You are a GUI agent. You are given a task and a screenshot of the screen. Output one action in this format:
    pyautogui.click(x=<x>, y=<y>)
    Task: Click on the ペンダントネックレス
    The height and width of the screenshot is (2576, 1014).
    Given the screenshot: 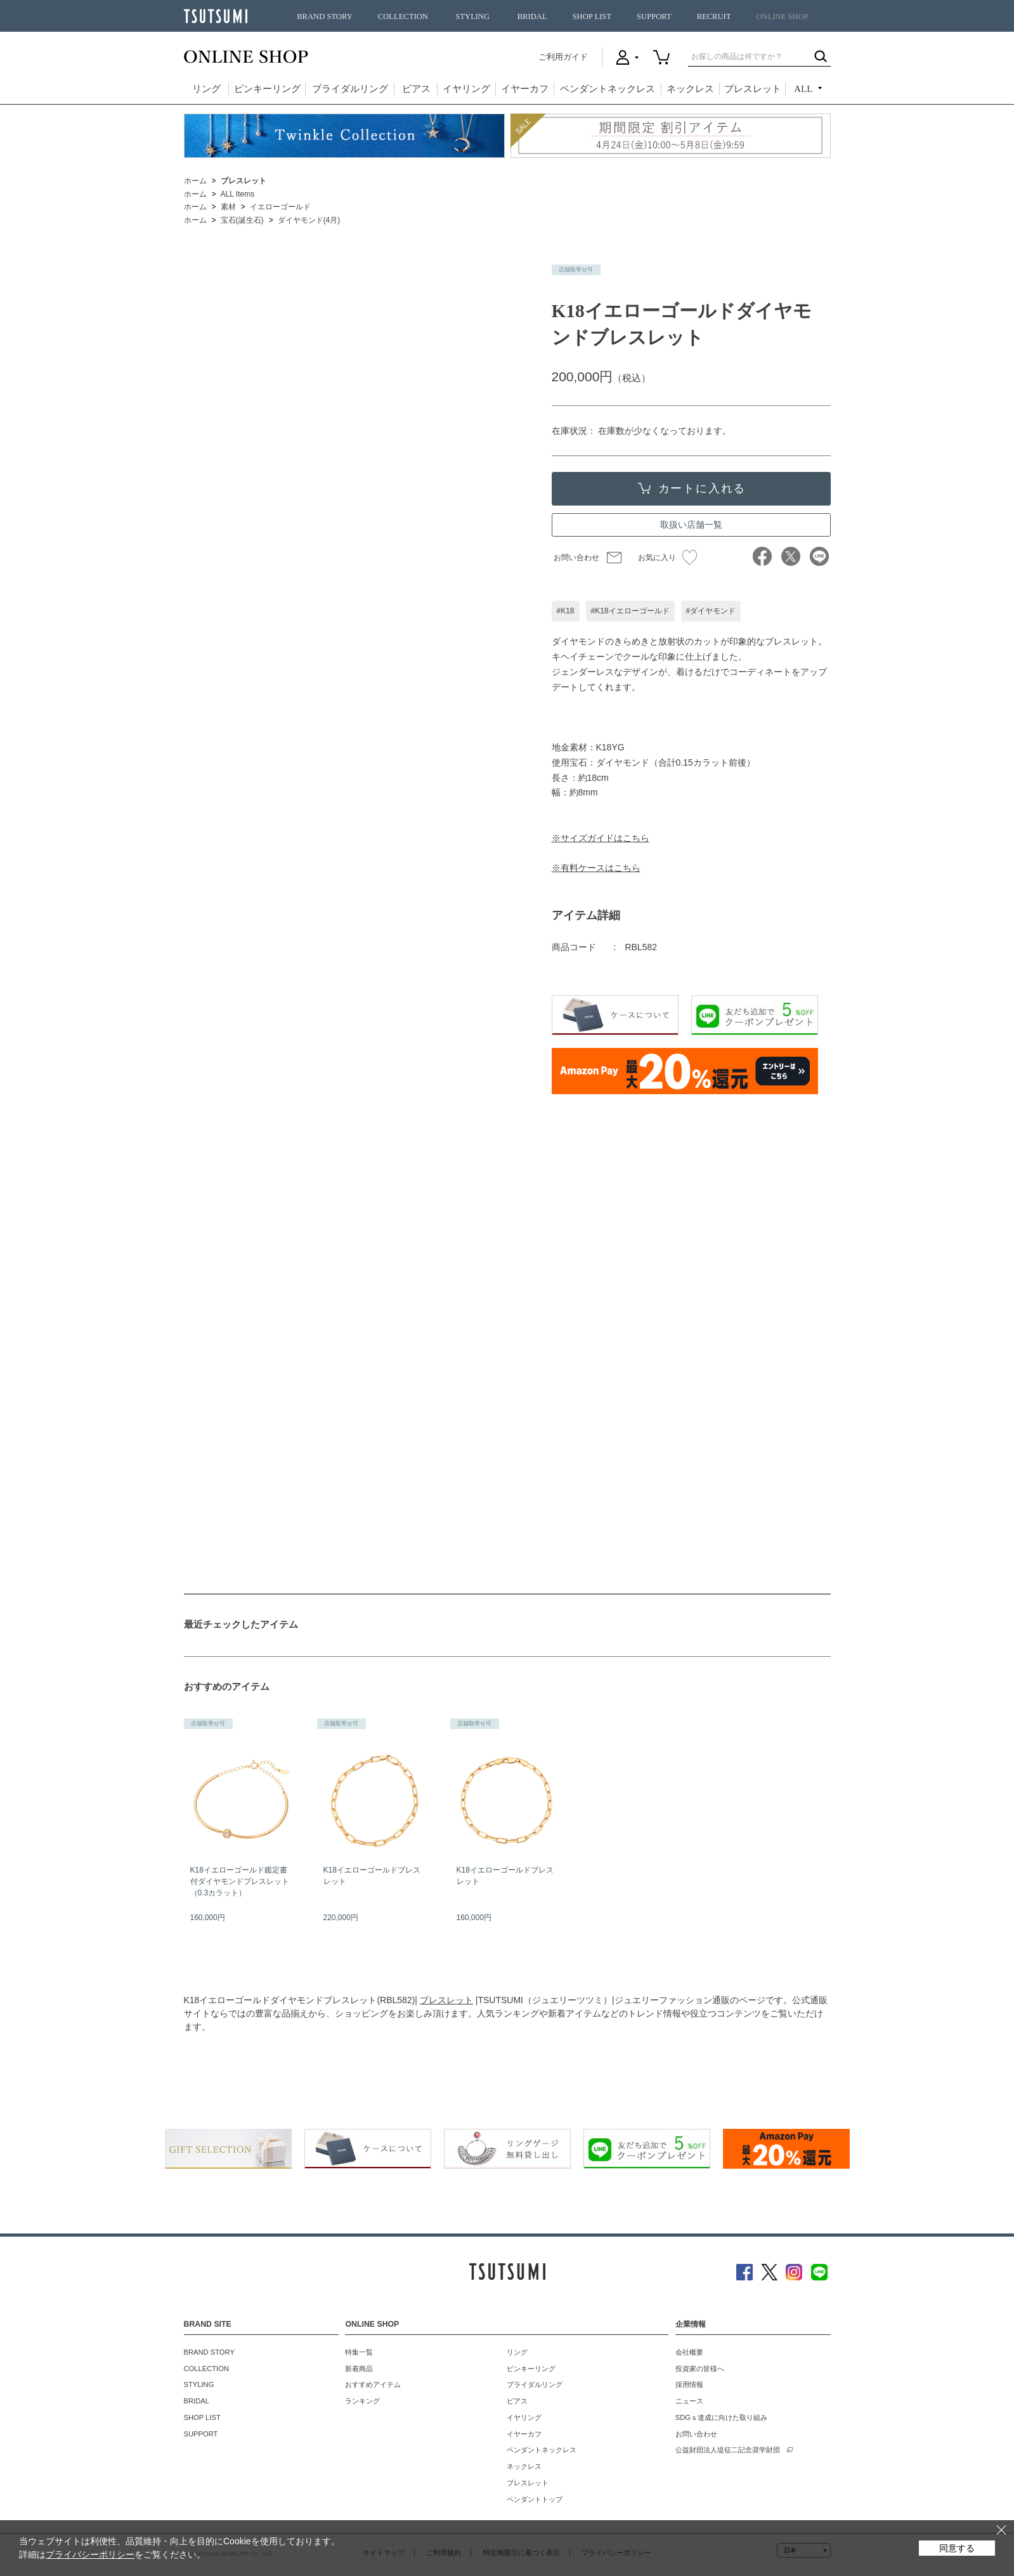 What is the action you would take?
    pyautogui.click(x=607, y=89)
    